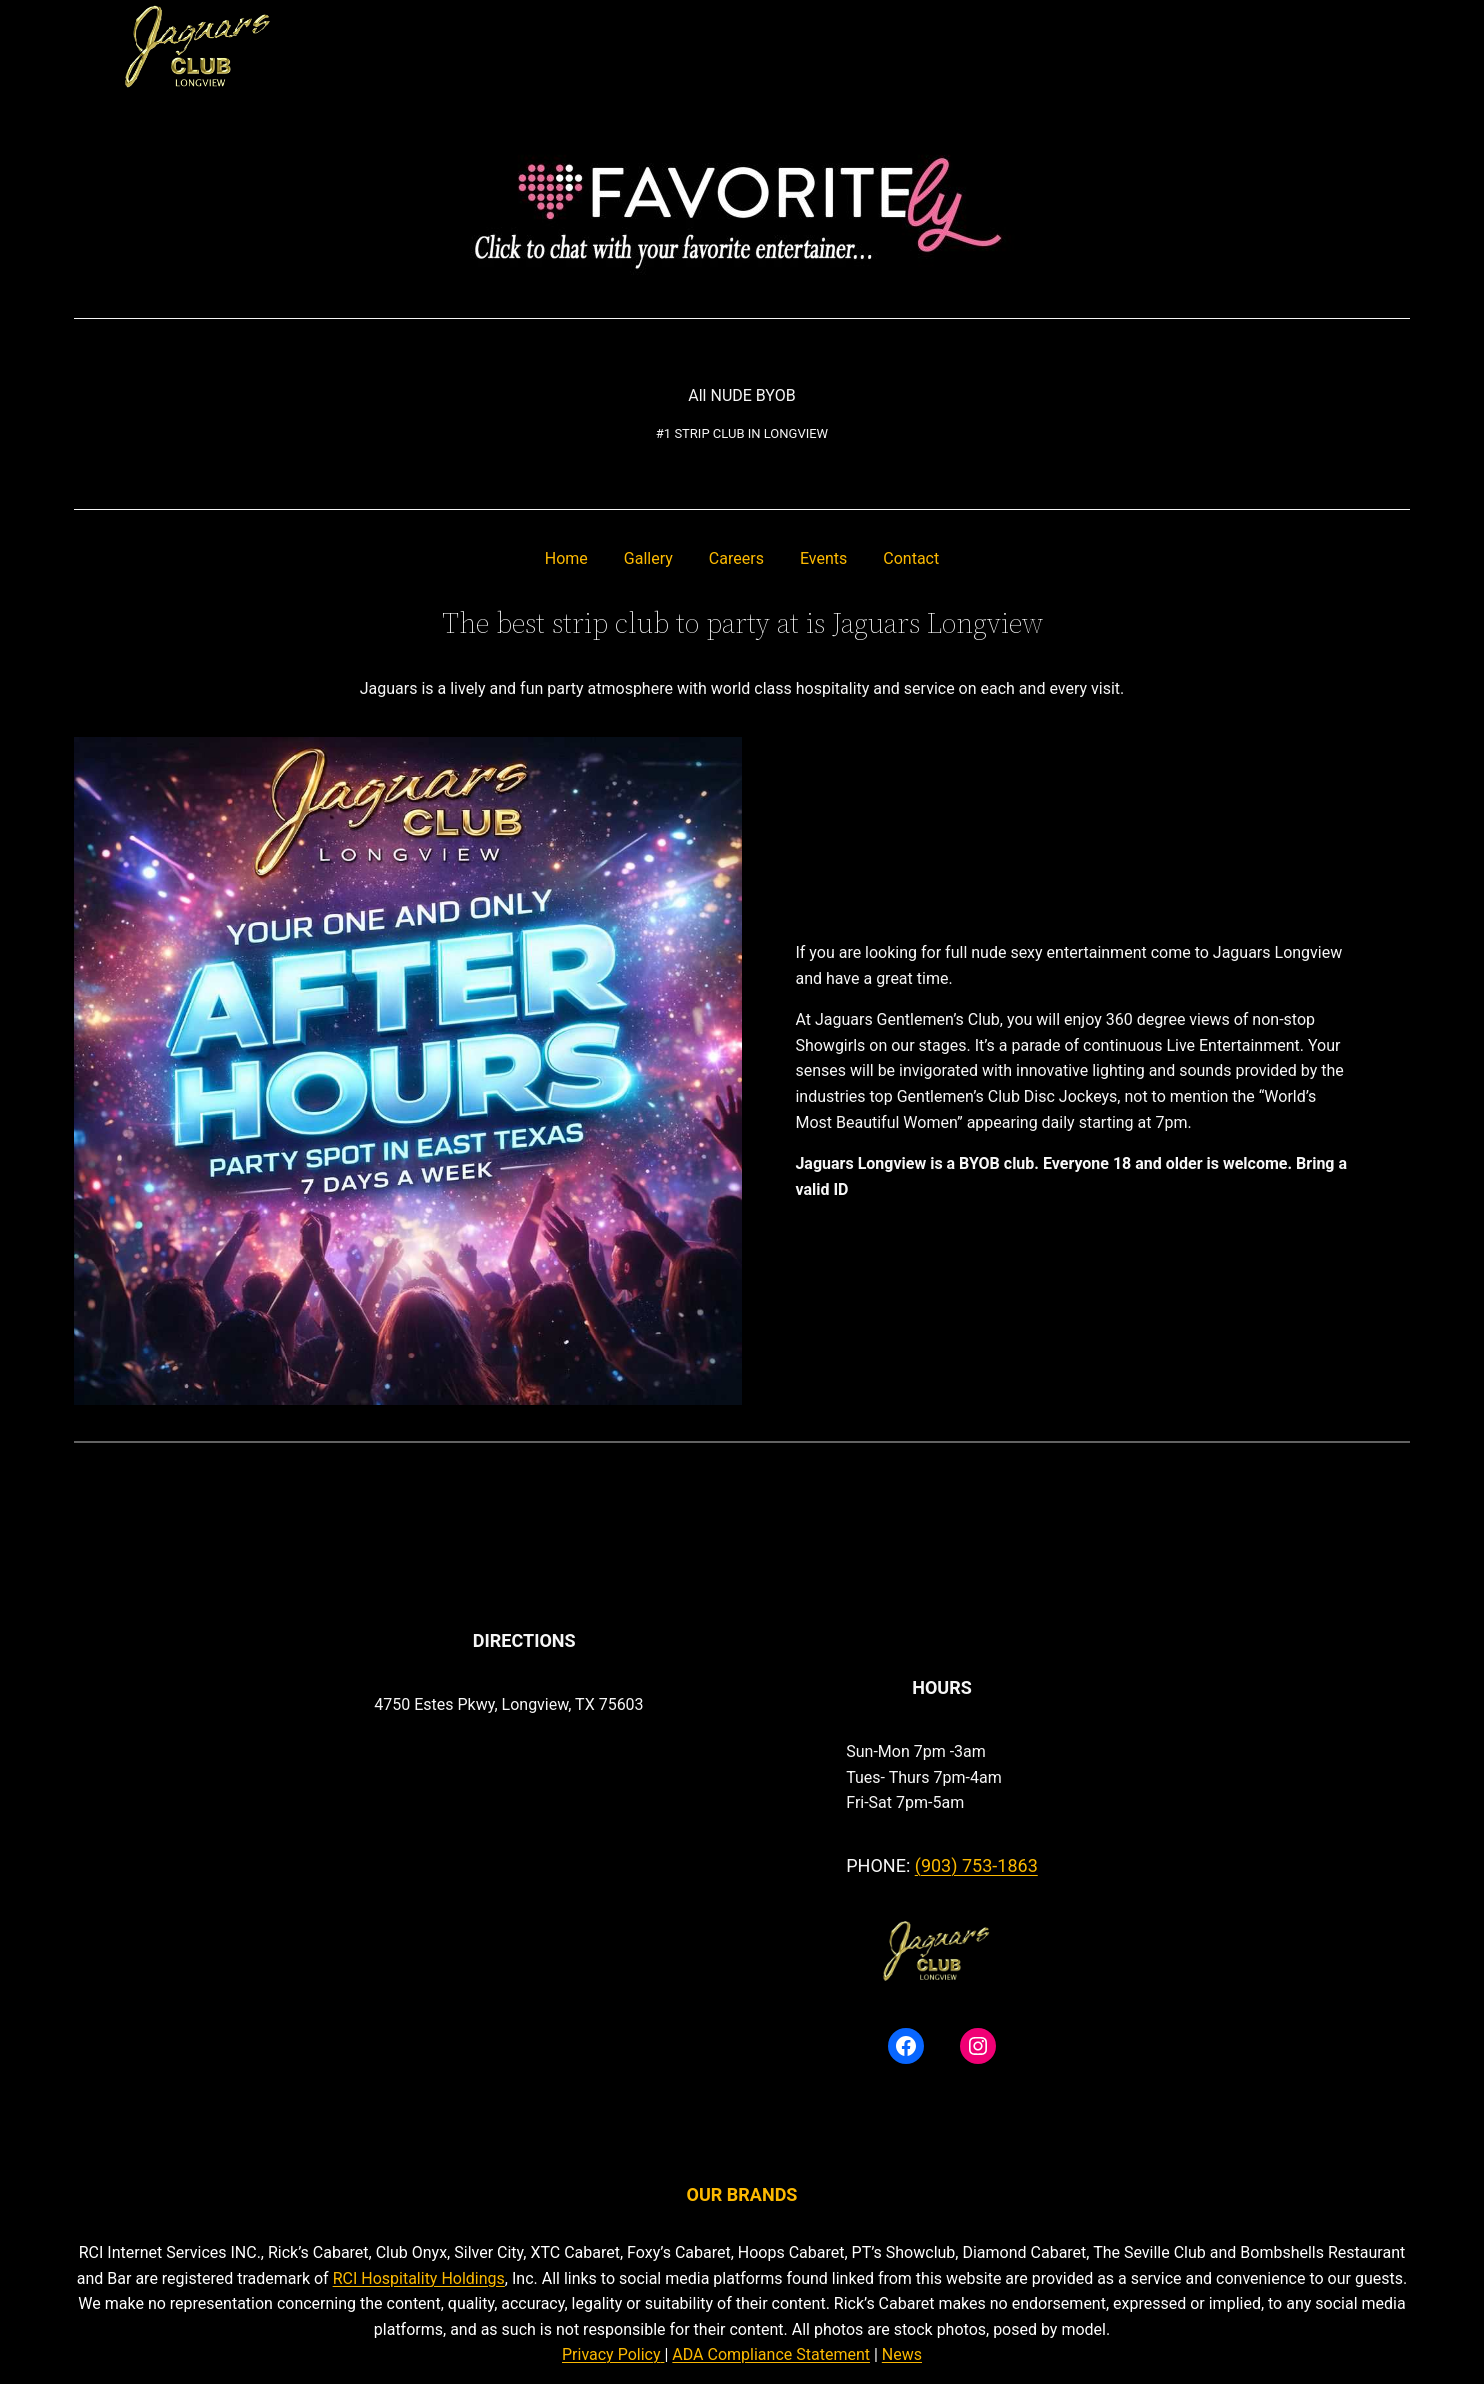 The width and height of the screenshot is (1484, 2384). Describe the element at coordinates (902, 2354) in the screenshot. I see `News` at that location.